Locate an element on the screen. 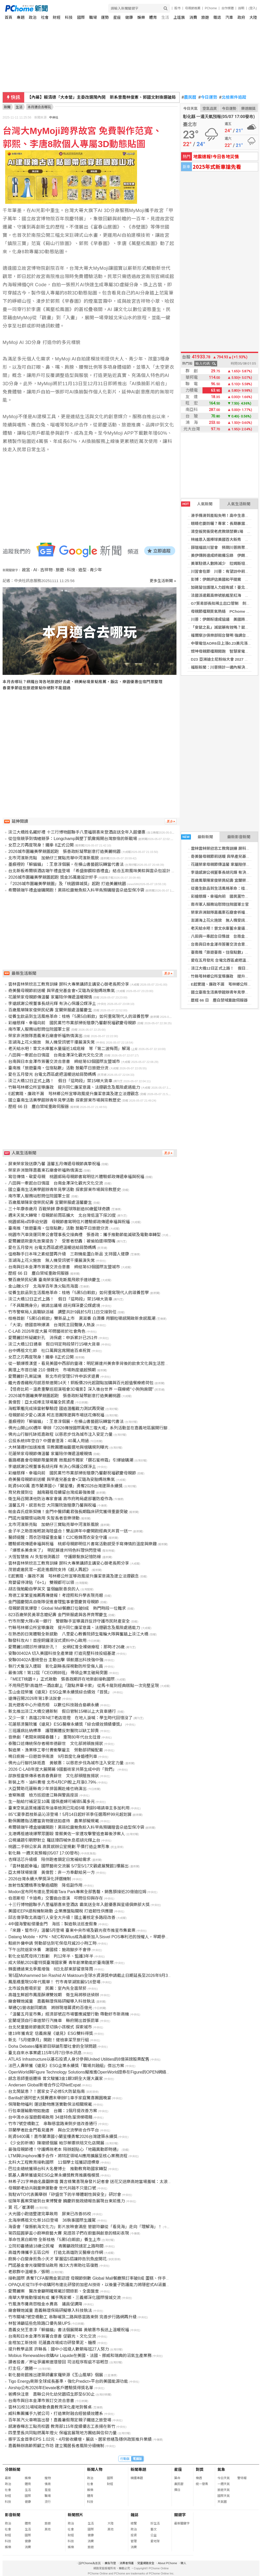  製造業、漁業移工零付費衝擊雇主 勞動部研擬配套 is located at coordinates (55, 1750).